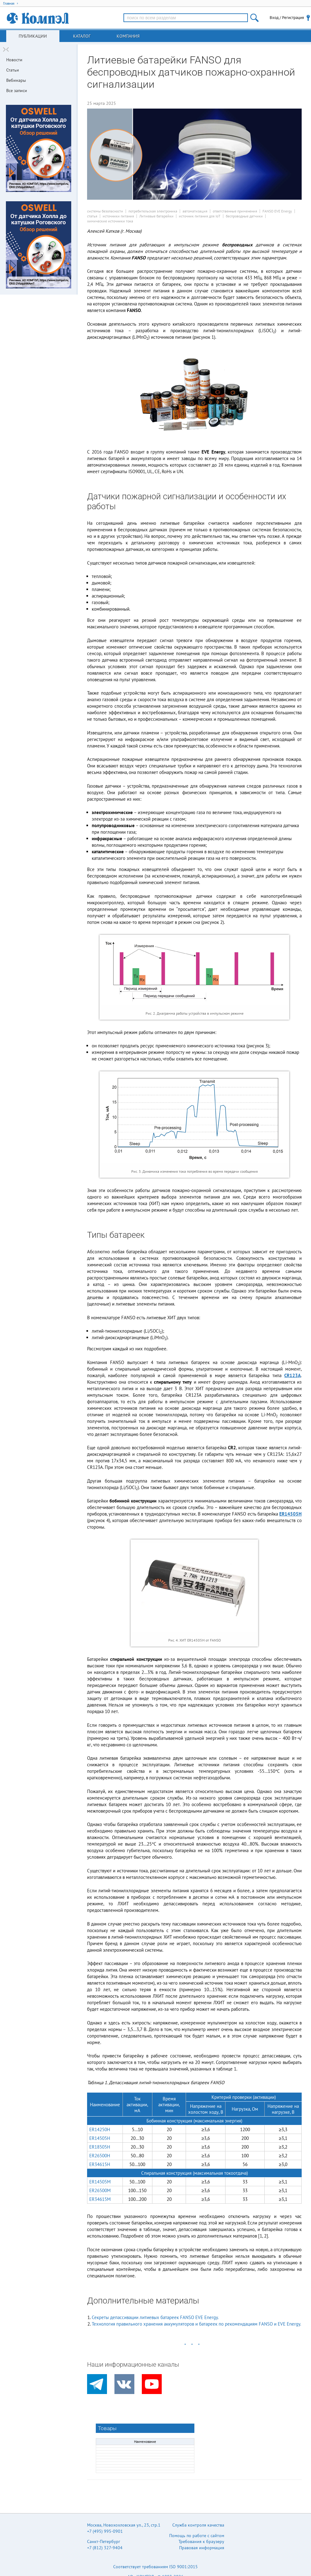 This screenshot has height=2576, width=311. Describe the element at coordinates (235, 211) in the screenshot. I see `ответственные применения` at that location.